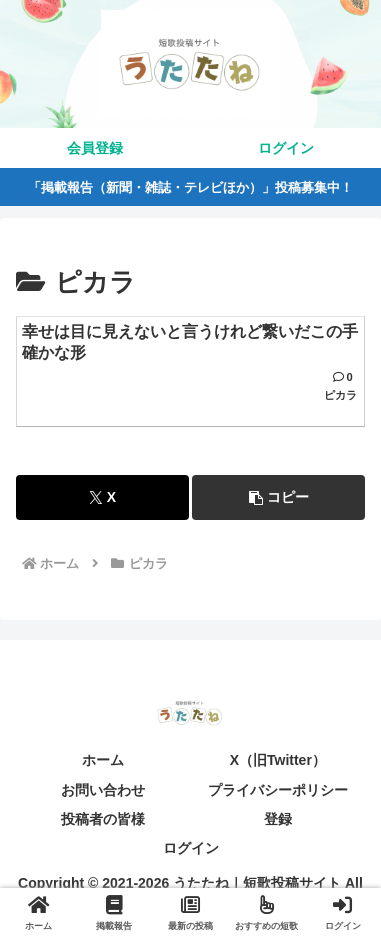  Describe the element at coordinates (278, 790) in the screenshot. I see `プライバシーポリシー` at that location.